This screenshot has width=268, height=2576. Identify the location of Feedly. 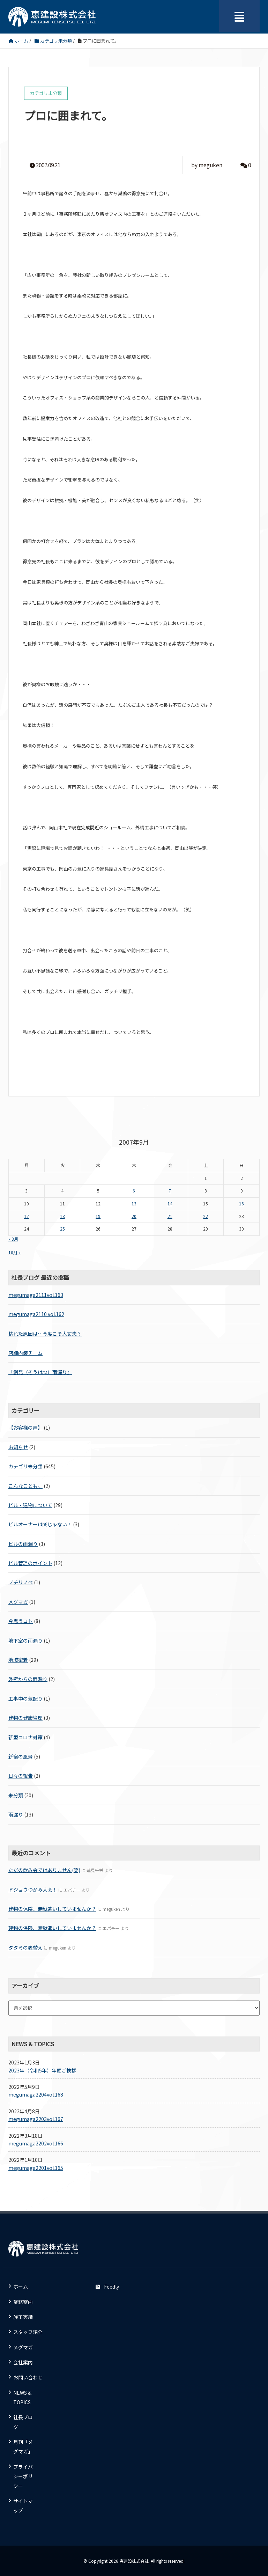
(107, 2286).